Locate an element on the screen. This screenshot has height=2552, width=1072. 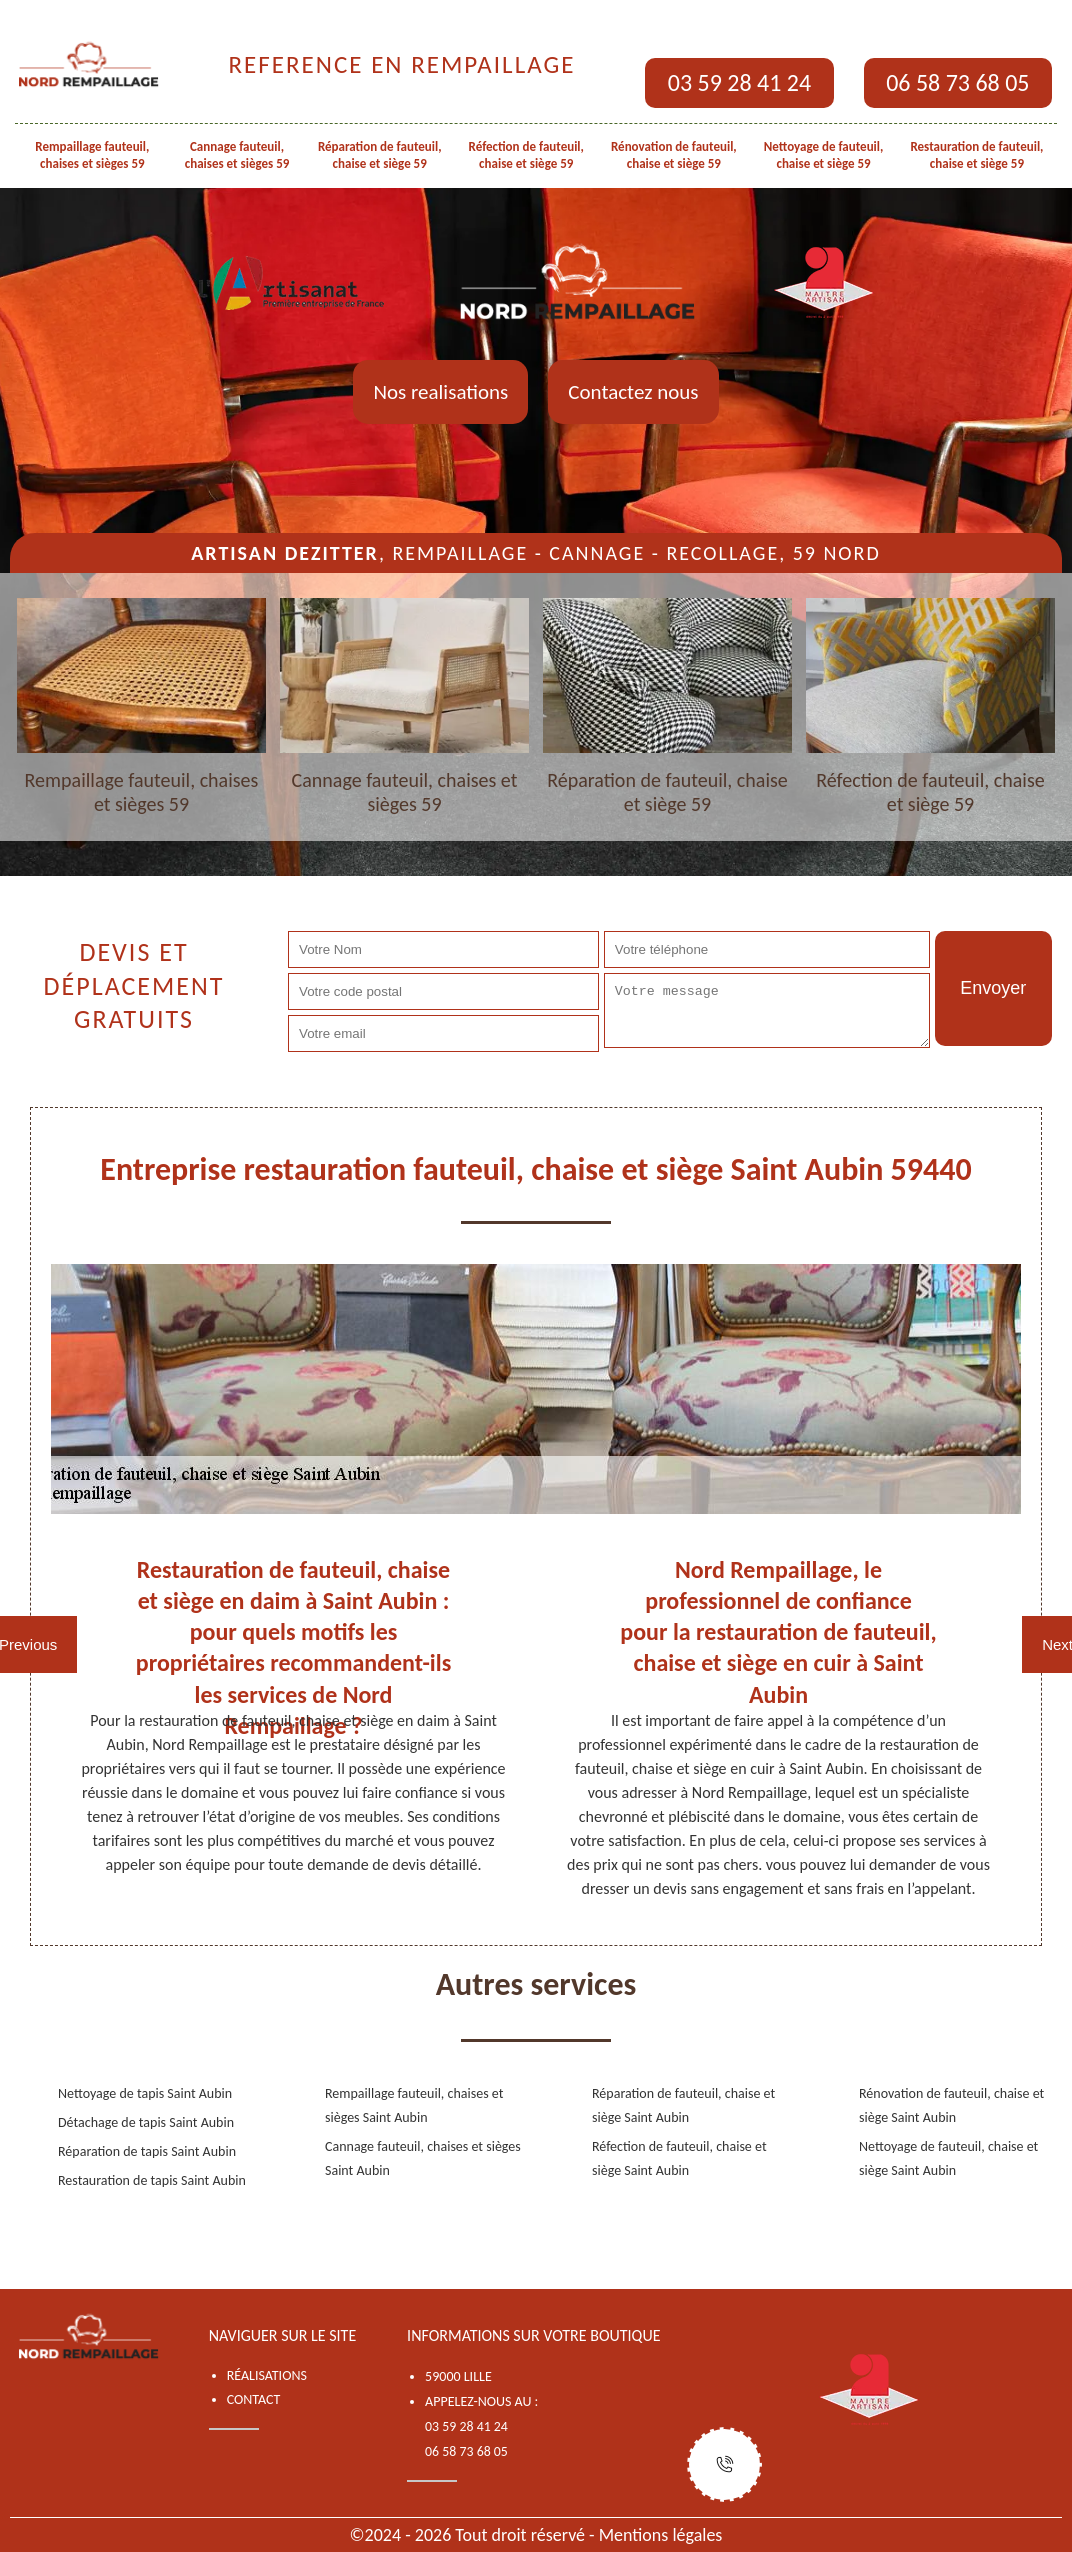
Rempaillage fauteuil, chaises et sièges 59 is located at coordinates (92, 155).